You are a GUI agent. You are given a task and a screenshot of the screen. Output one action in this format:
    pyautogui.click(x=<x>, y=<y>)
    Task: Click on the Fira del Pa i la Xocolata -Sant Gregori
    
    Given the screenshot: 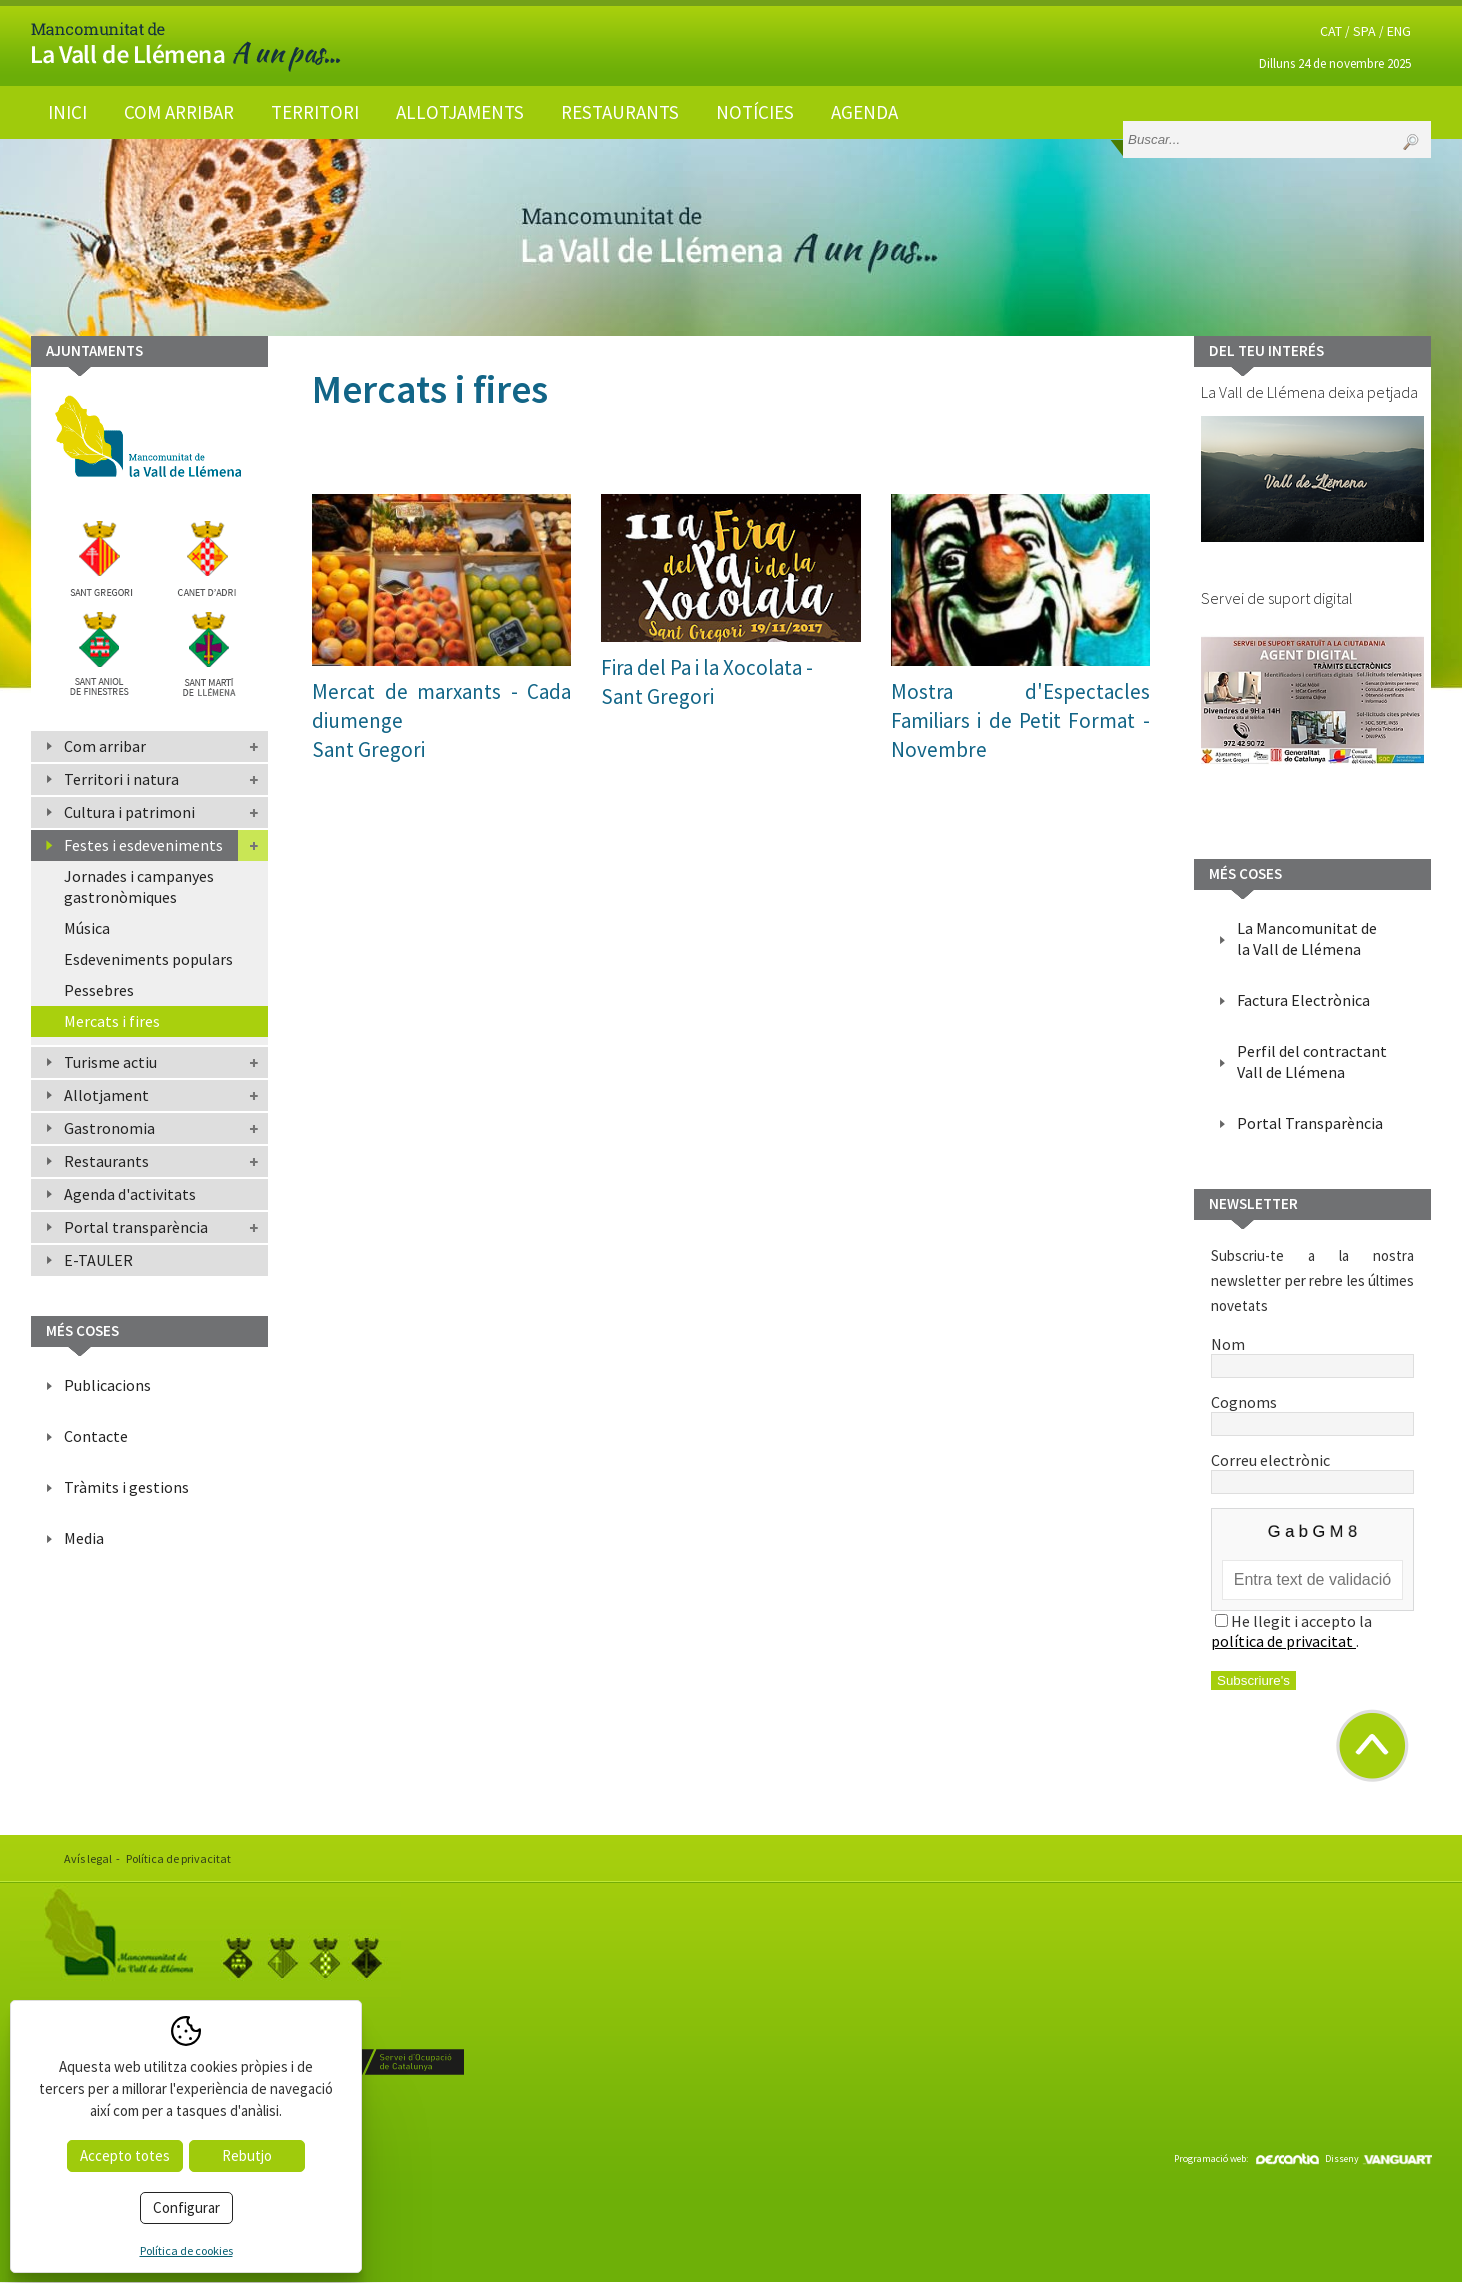 What is the action you would take?
    pyautogui.click(x=707, y=682)
    